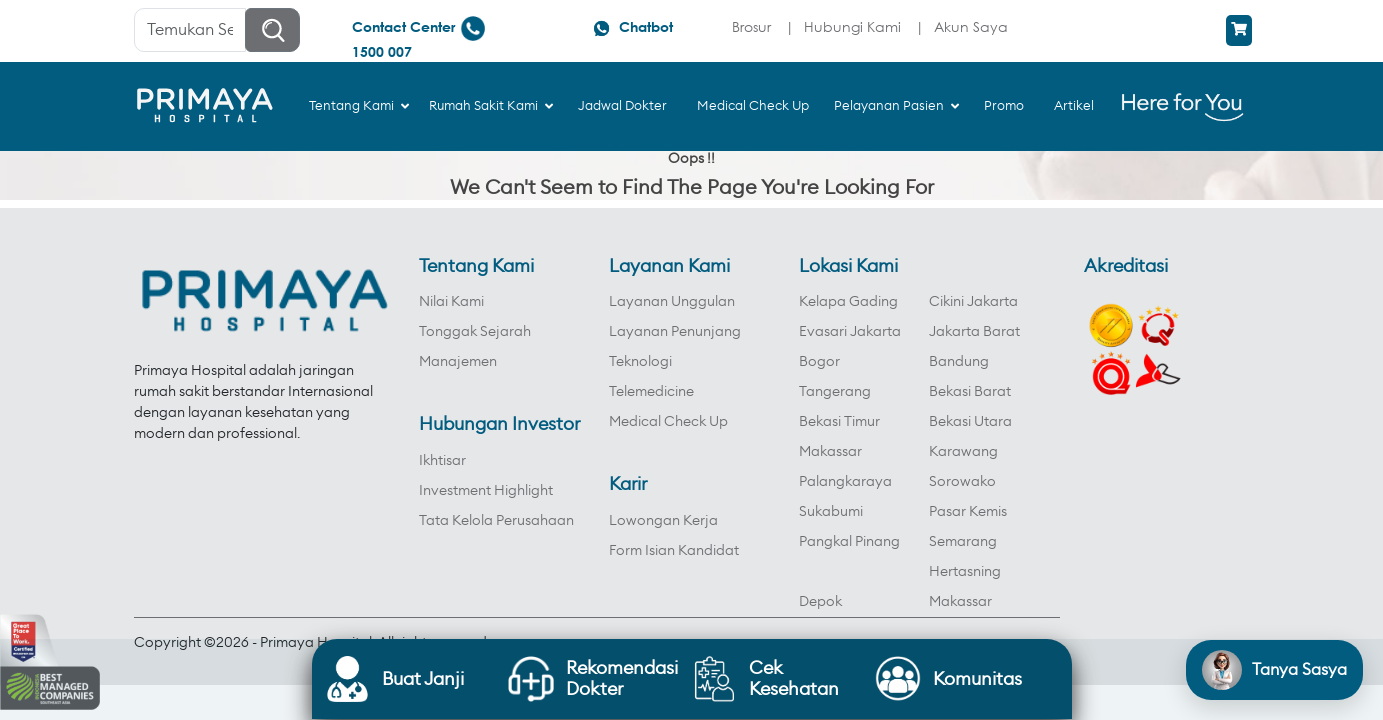 The width and height of the screenshot is (1383, 720). Describe the element at coordinates (1274, 670) in the screenshot. I see `[Open chat]` at that location.